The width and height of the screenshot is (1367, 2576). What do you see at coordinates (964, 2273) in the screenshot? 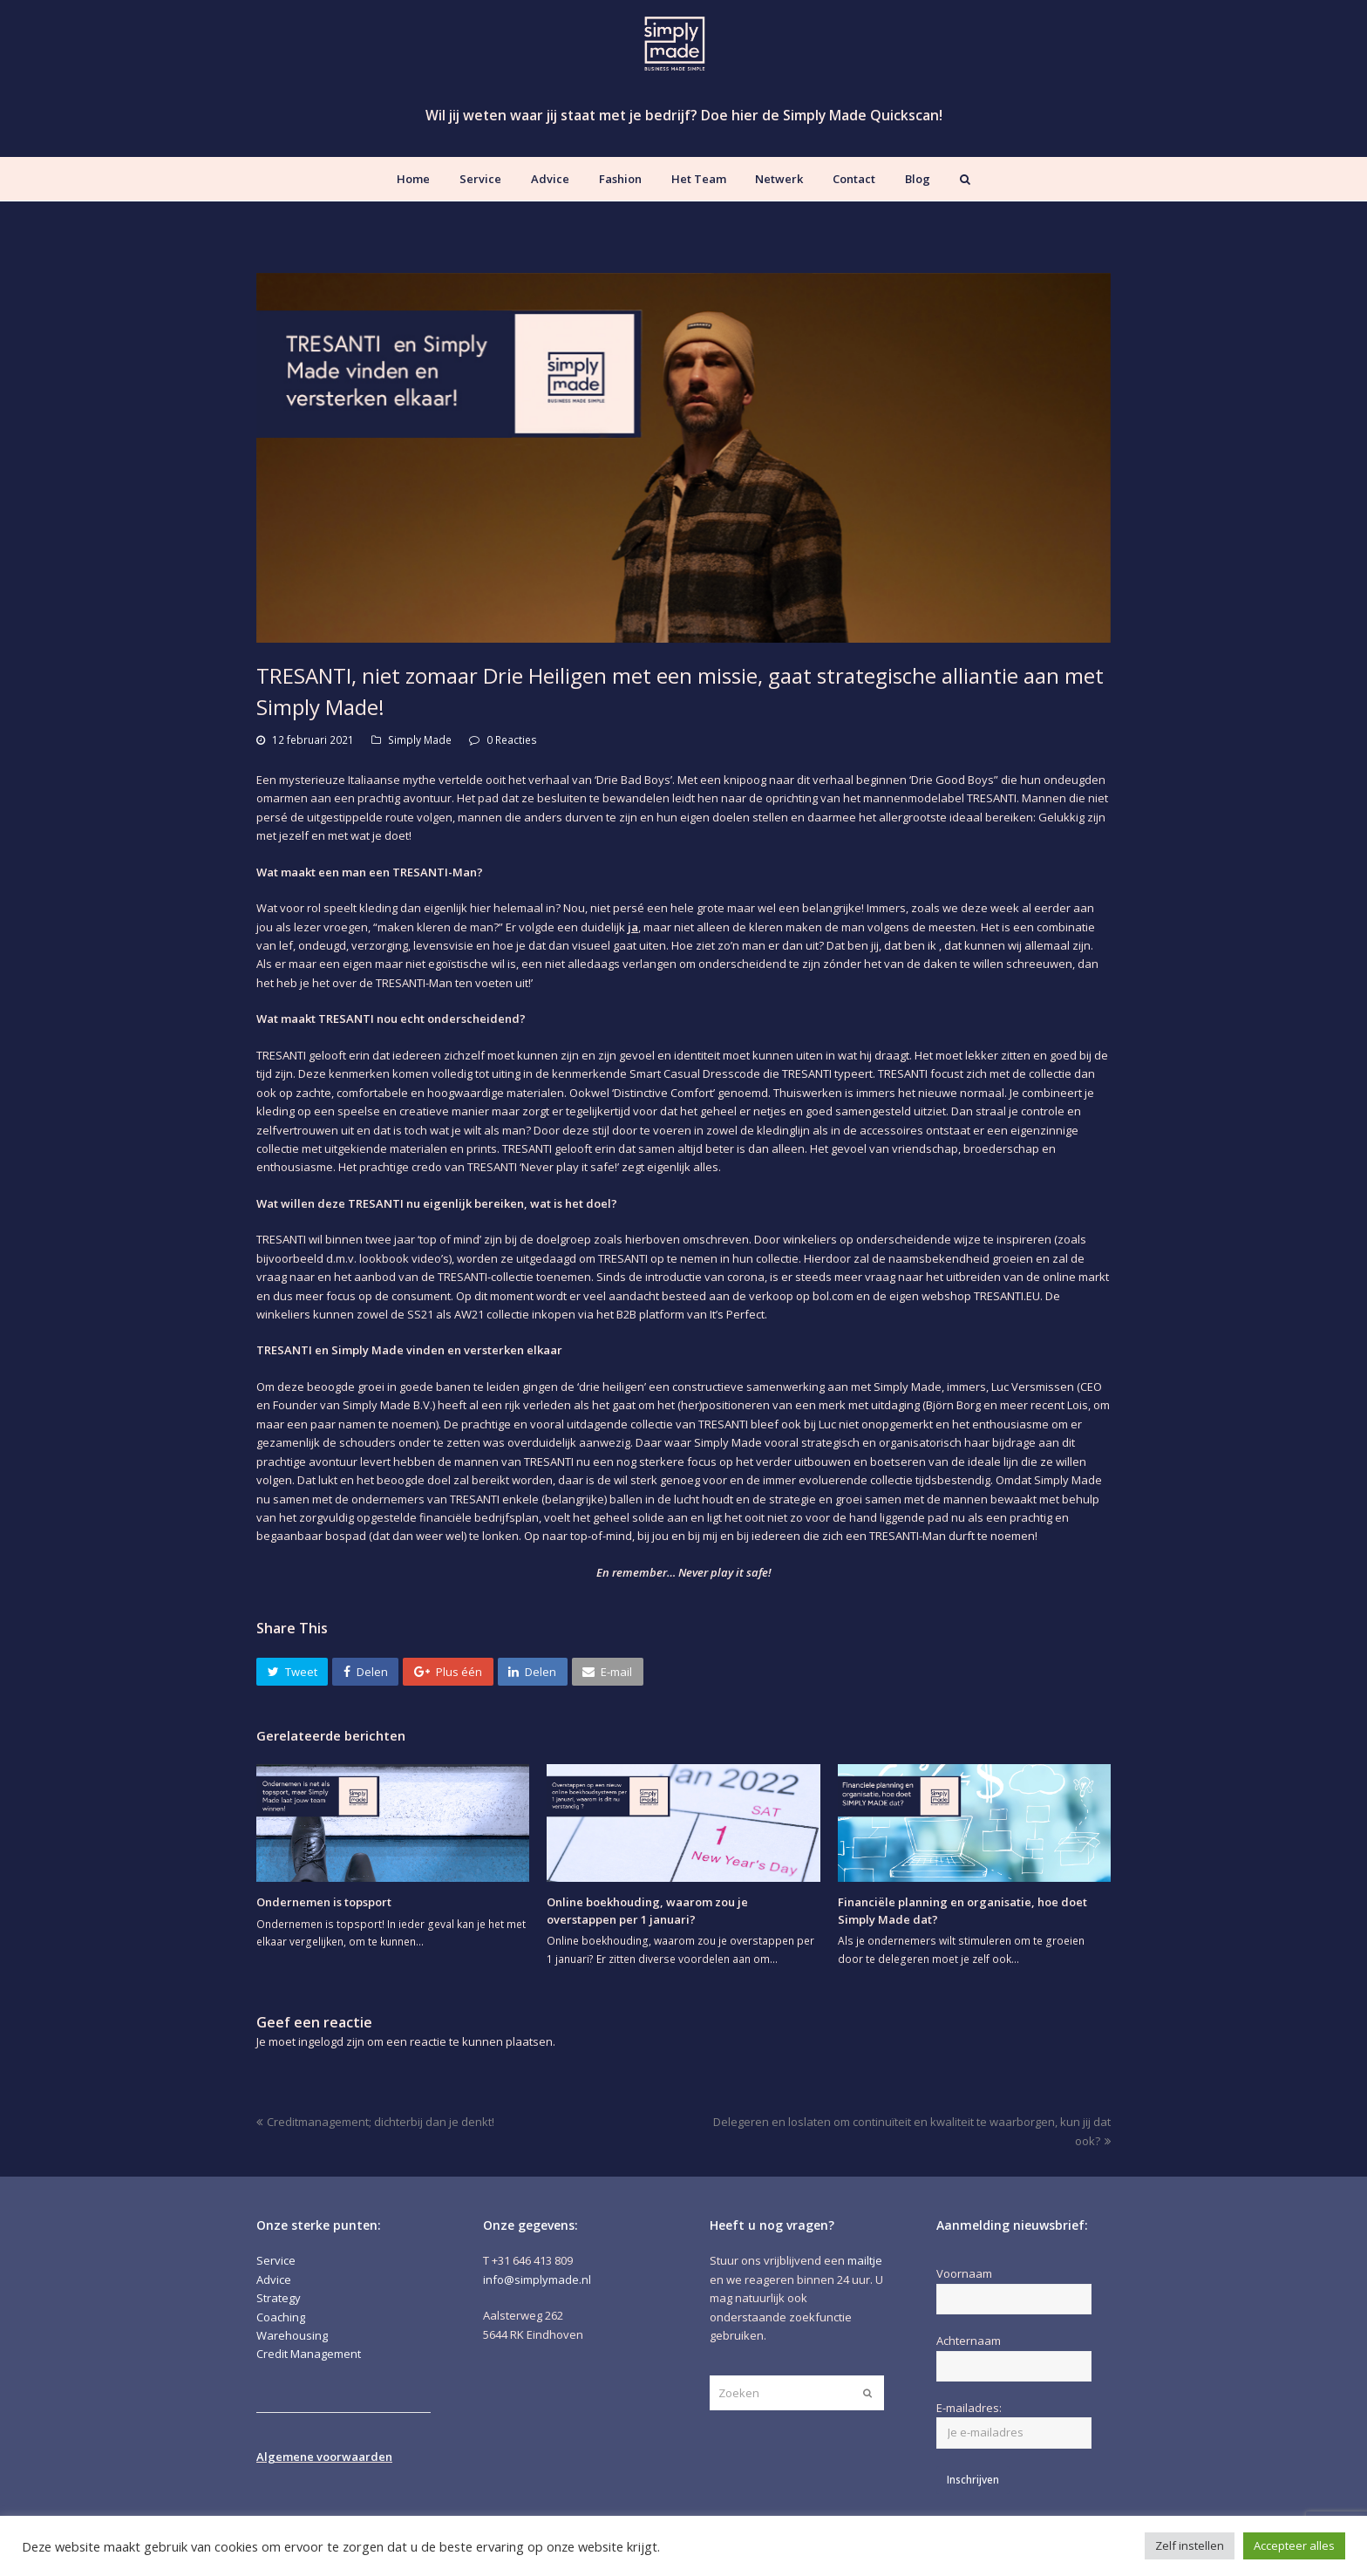
I see `Voornaam` at bounding box center [964, 2273].